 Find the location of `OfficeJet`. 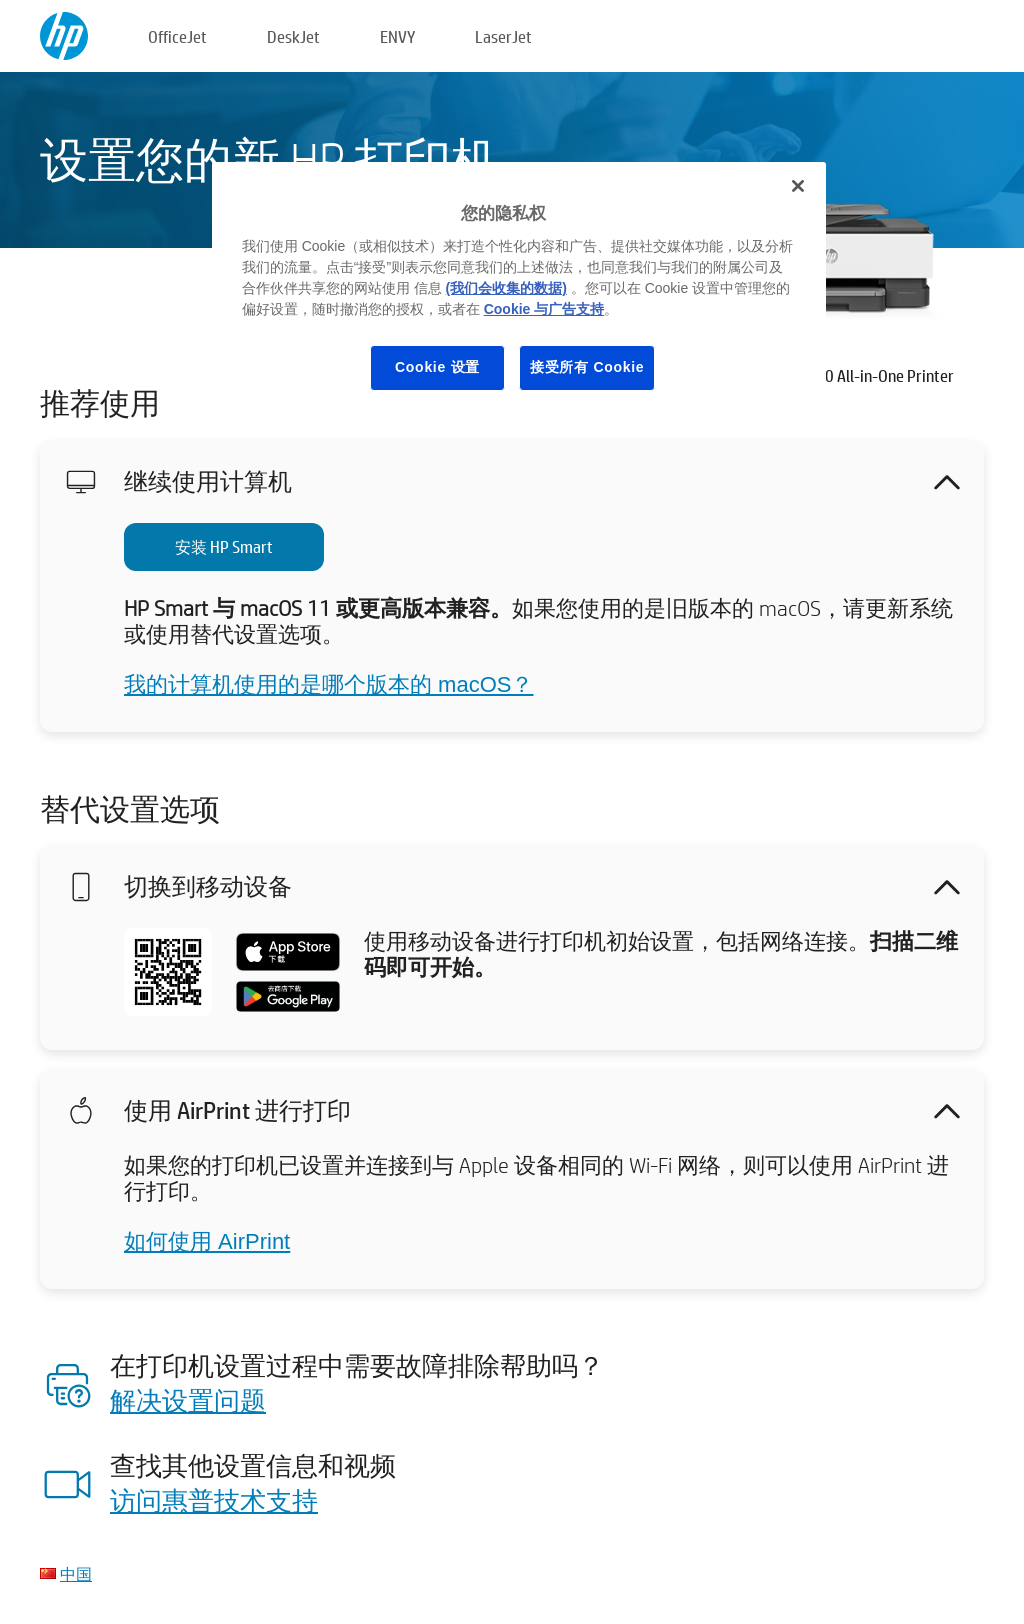

OfficeJet is located at coordinates (177, 36).